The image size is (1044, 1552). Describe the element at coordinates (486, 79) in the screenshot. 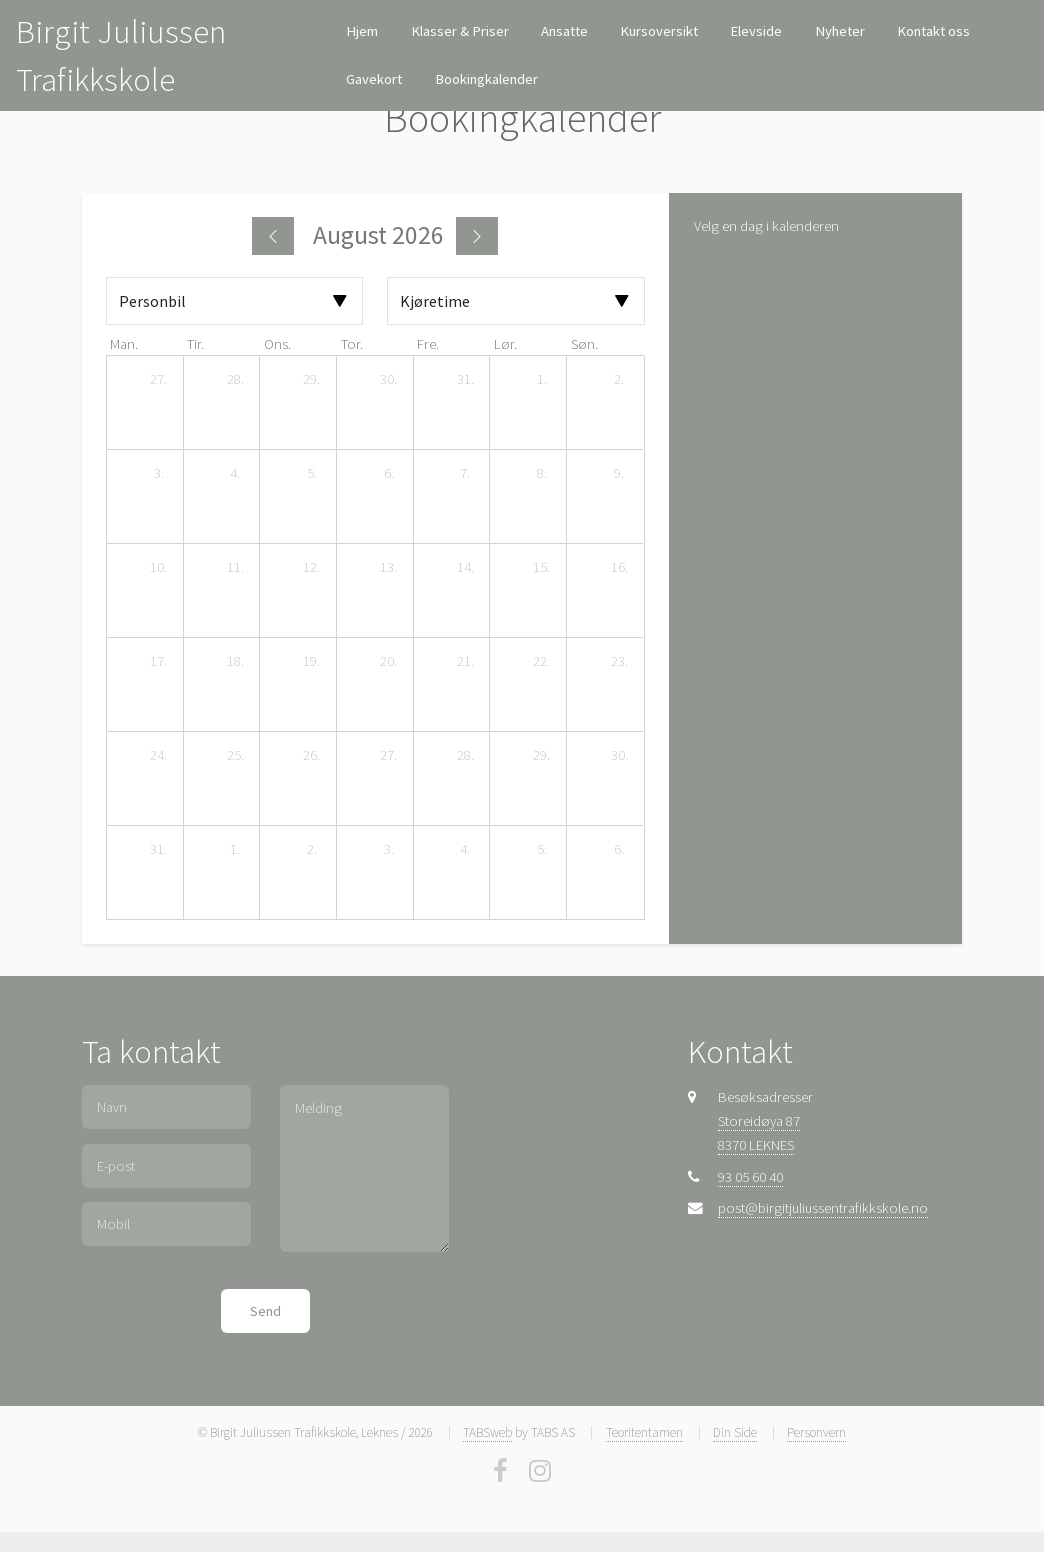

I see `Bookingkalender` at that location.